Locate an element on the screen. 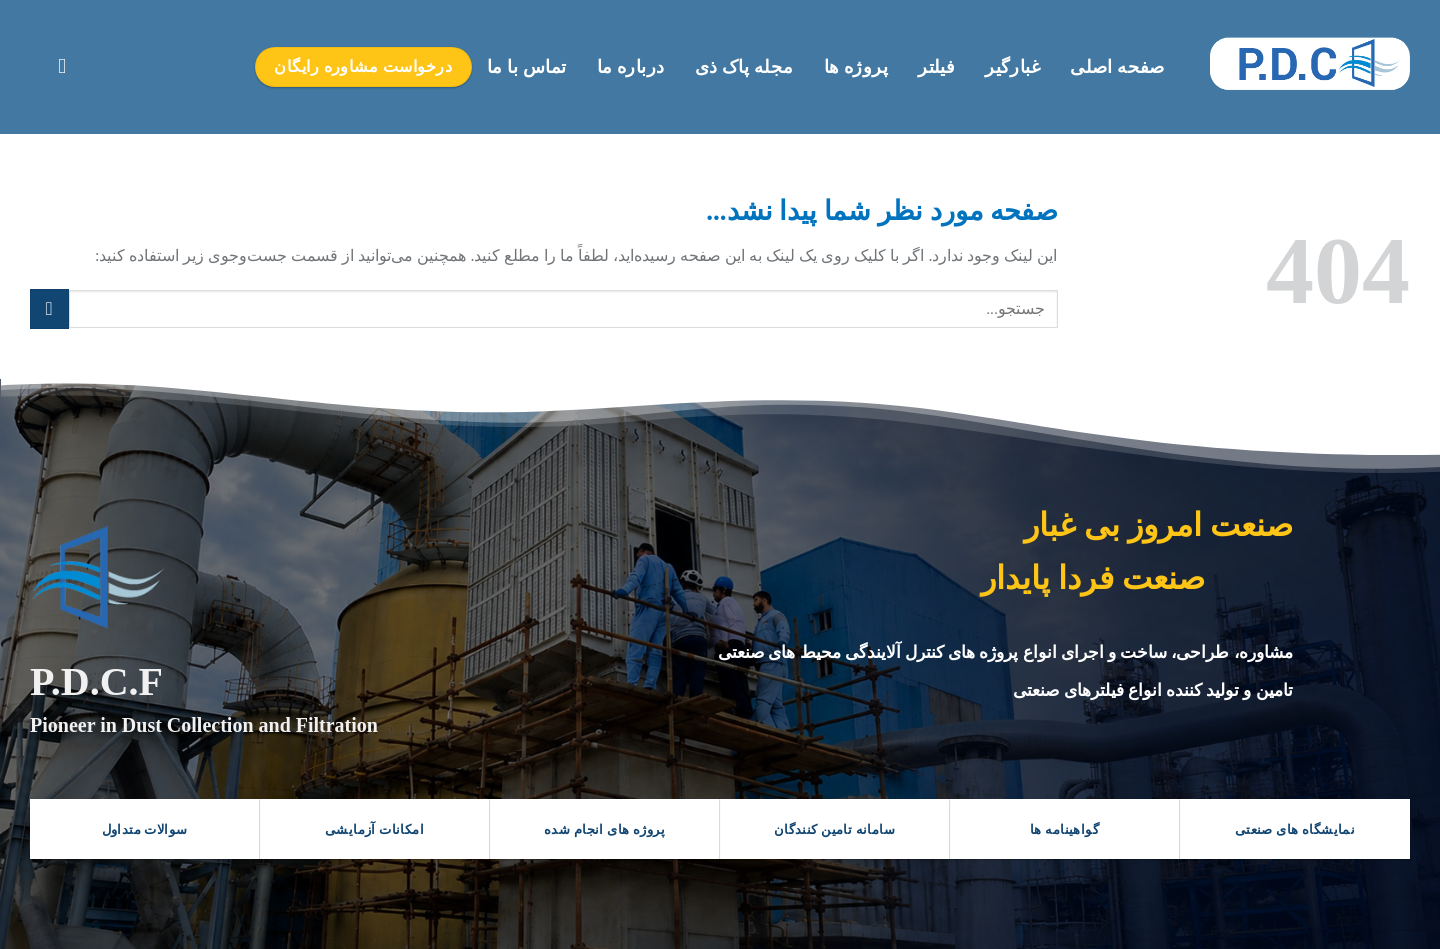 This screenshot has height=949, width=1440. تماس با ما is located at coordinates (526, 67).